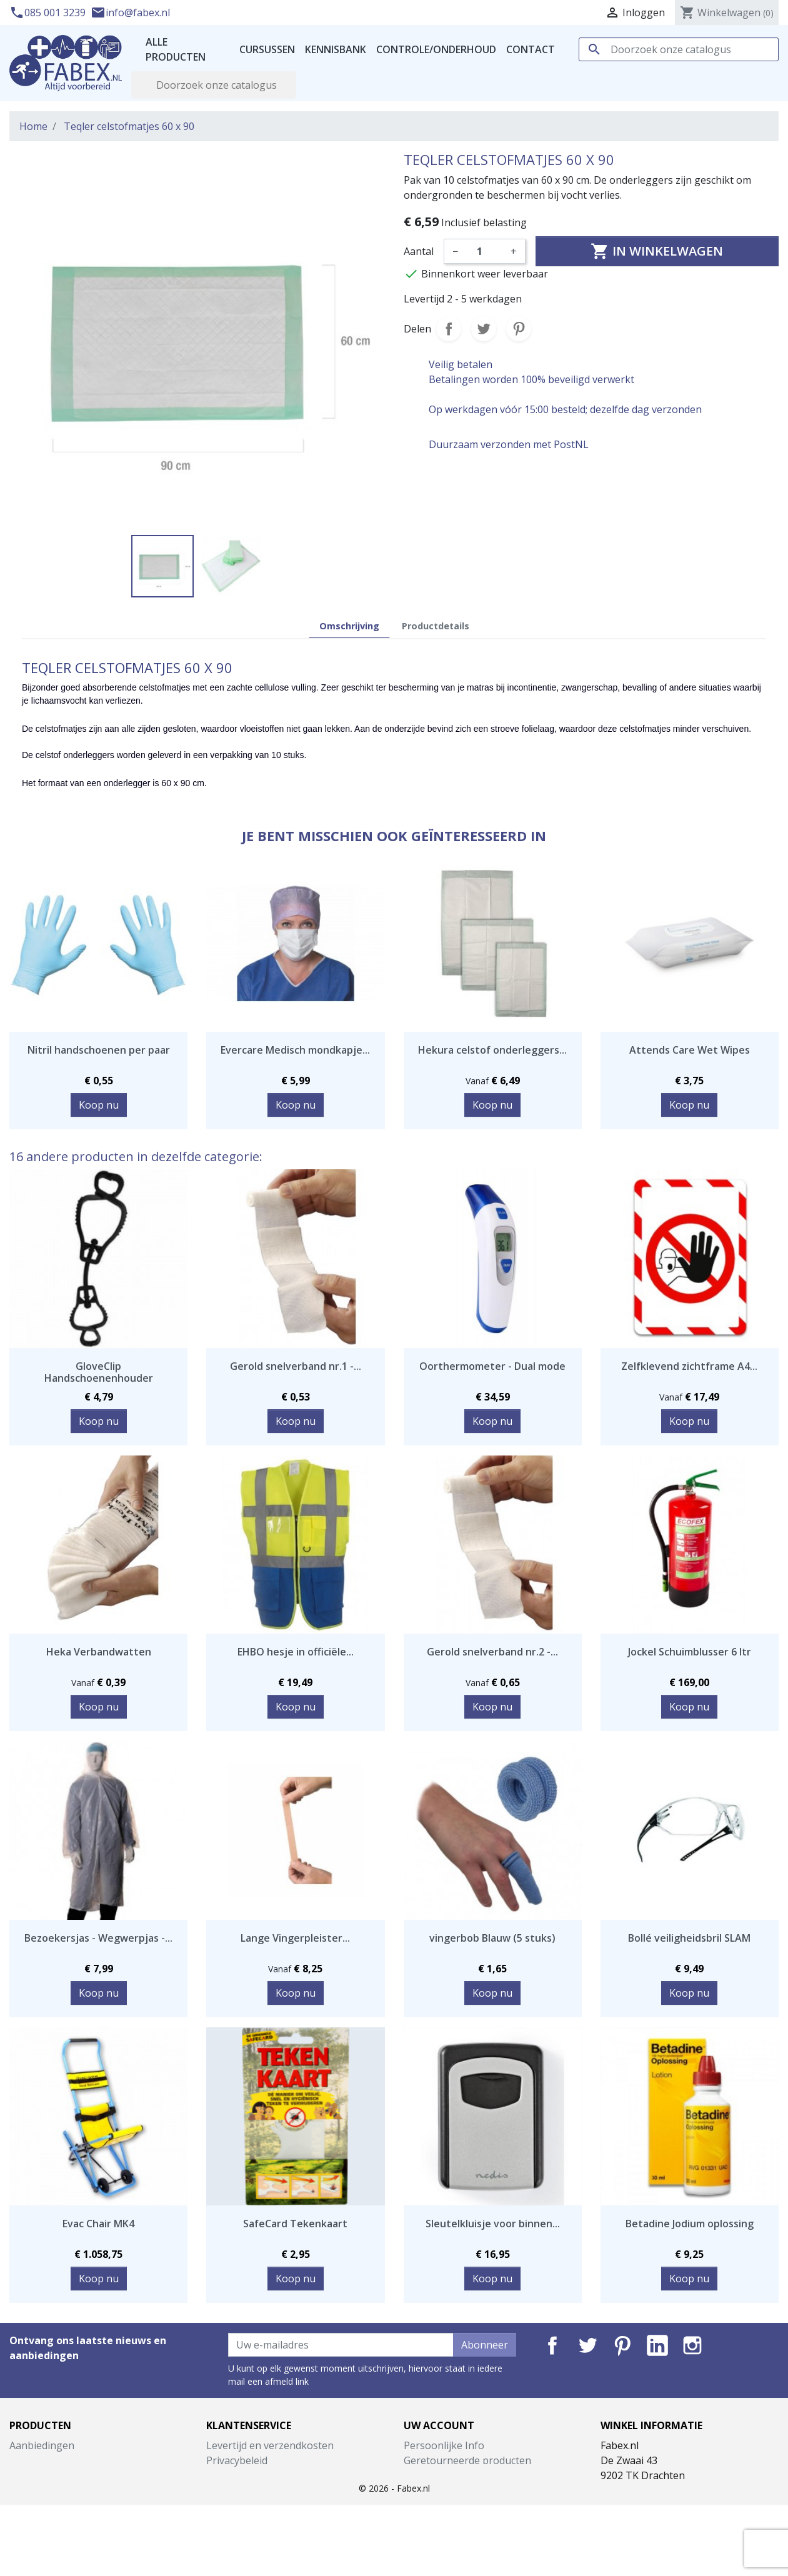 This screenshot has width=788, height=2576. I want to click on Nitril handschoenen per paar, so click(98, 1050).